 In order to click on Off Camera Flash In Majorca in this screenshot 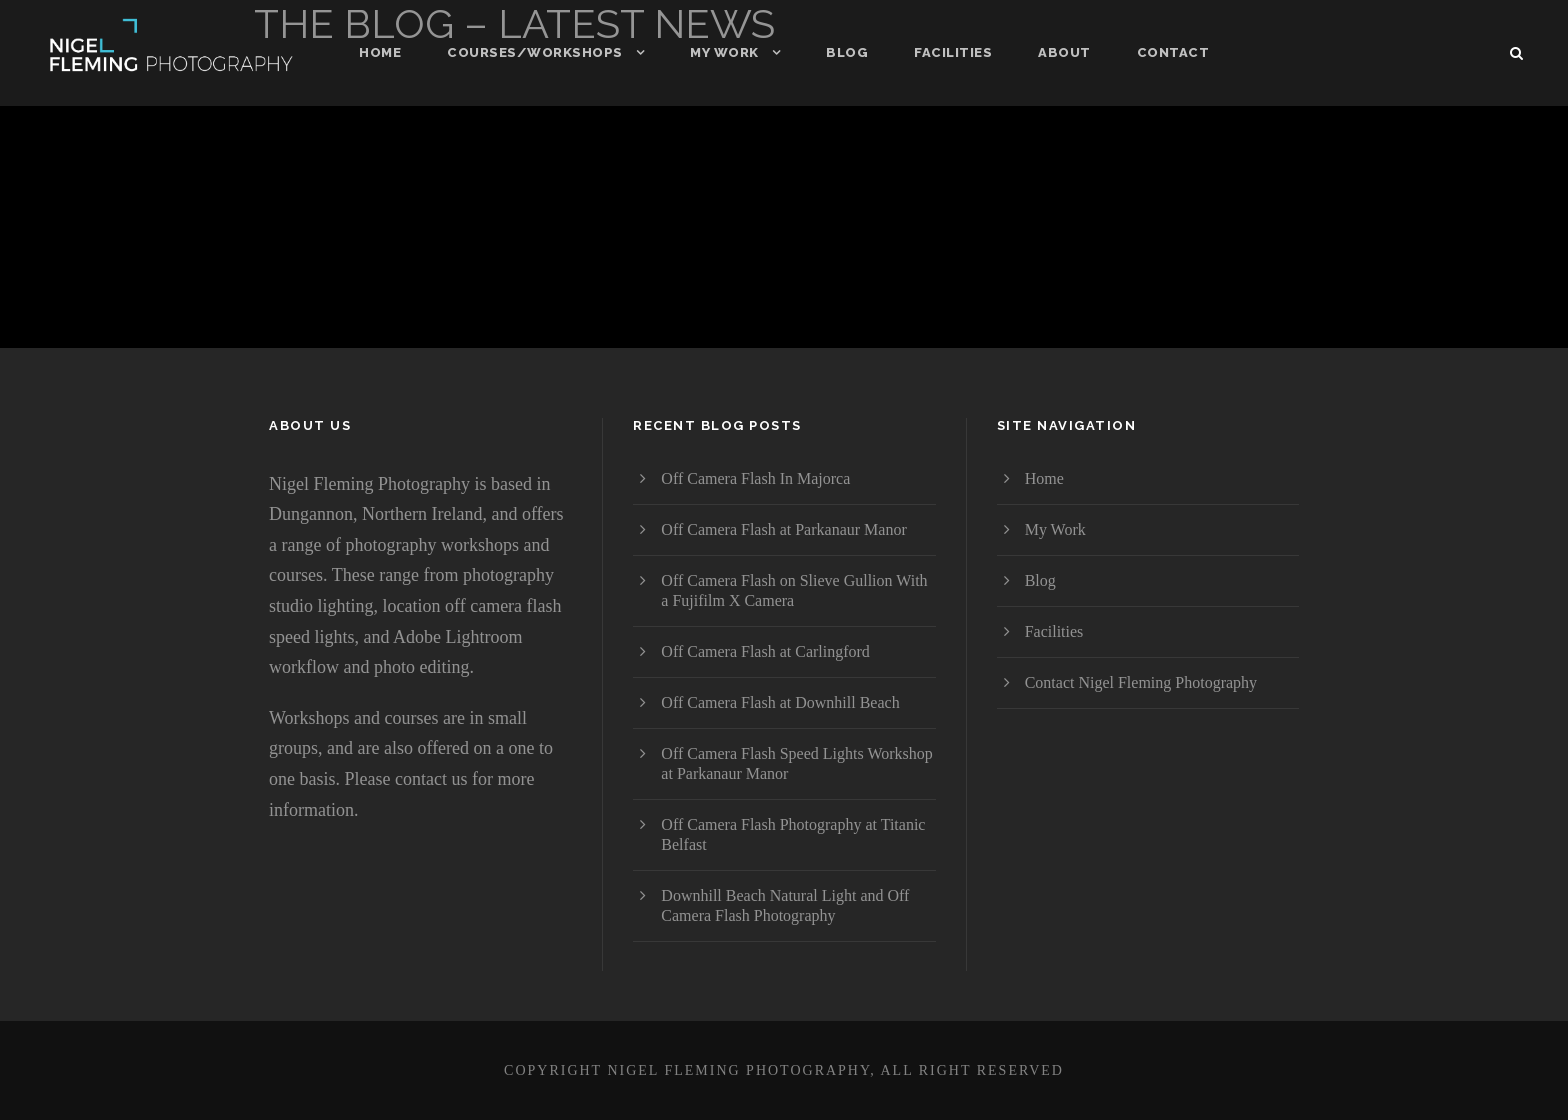, I will do `click(755, 478)`.